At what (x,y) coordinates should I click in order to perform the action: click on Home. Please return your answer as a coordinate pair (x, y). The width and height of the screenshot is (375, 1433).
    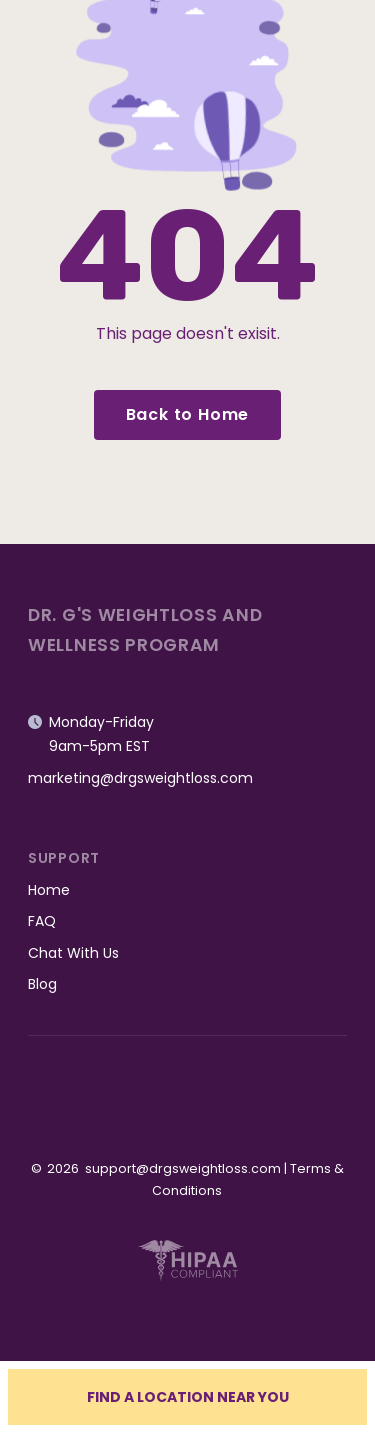
    Looking at the image, I should click on (49, 890).